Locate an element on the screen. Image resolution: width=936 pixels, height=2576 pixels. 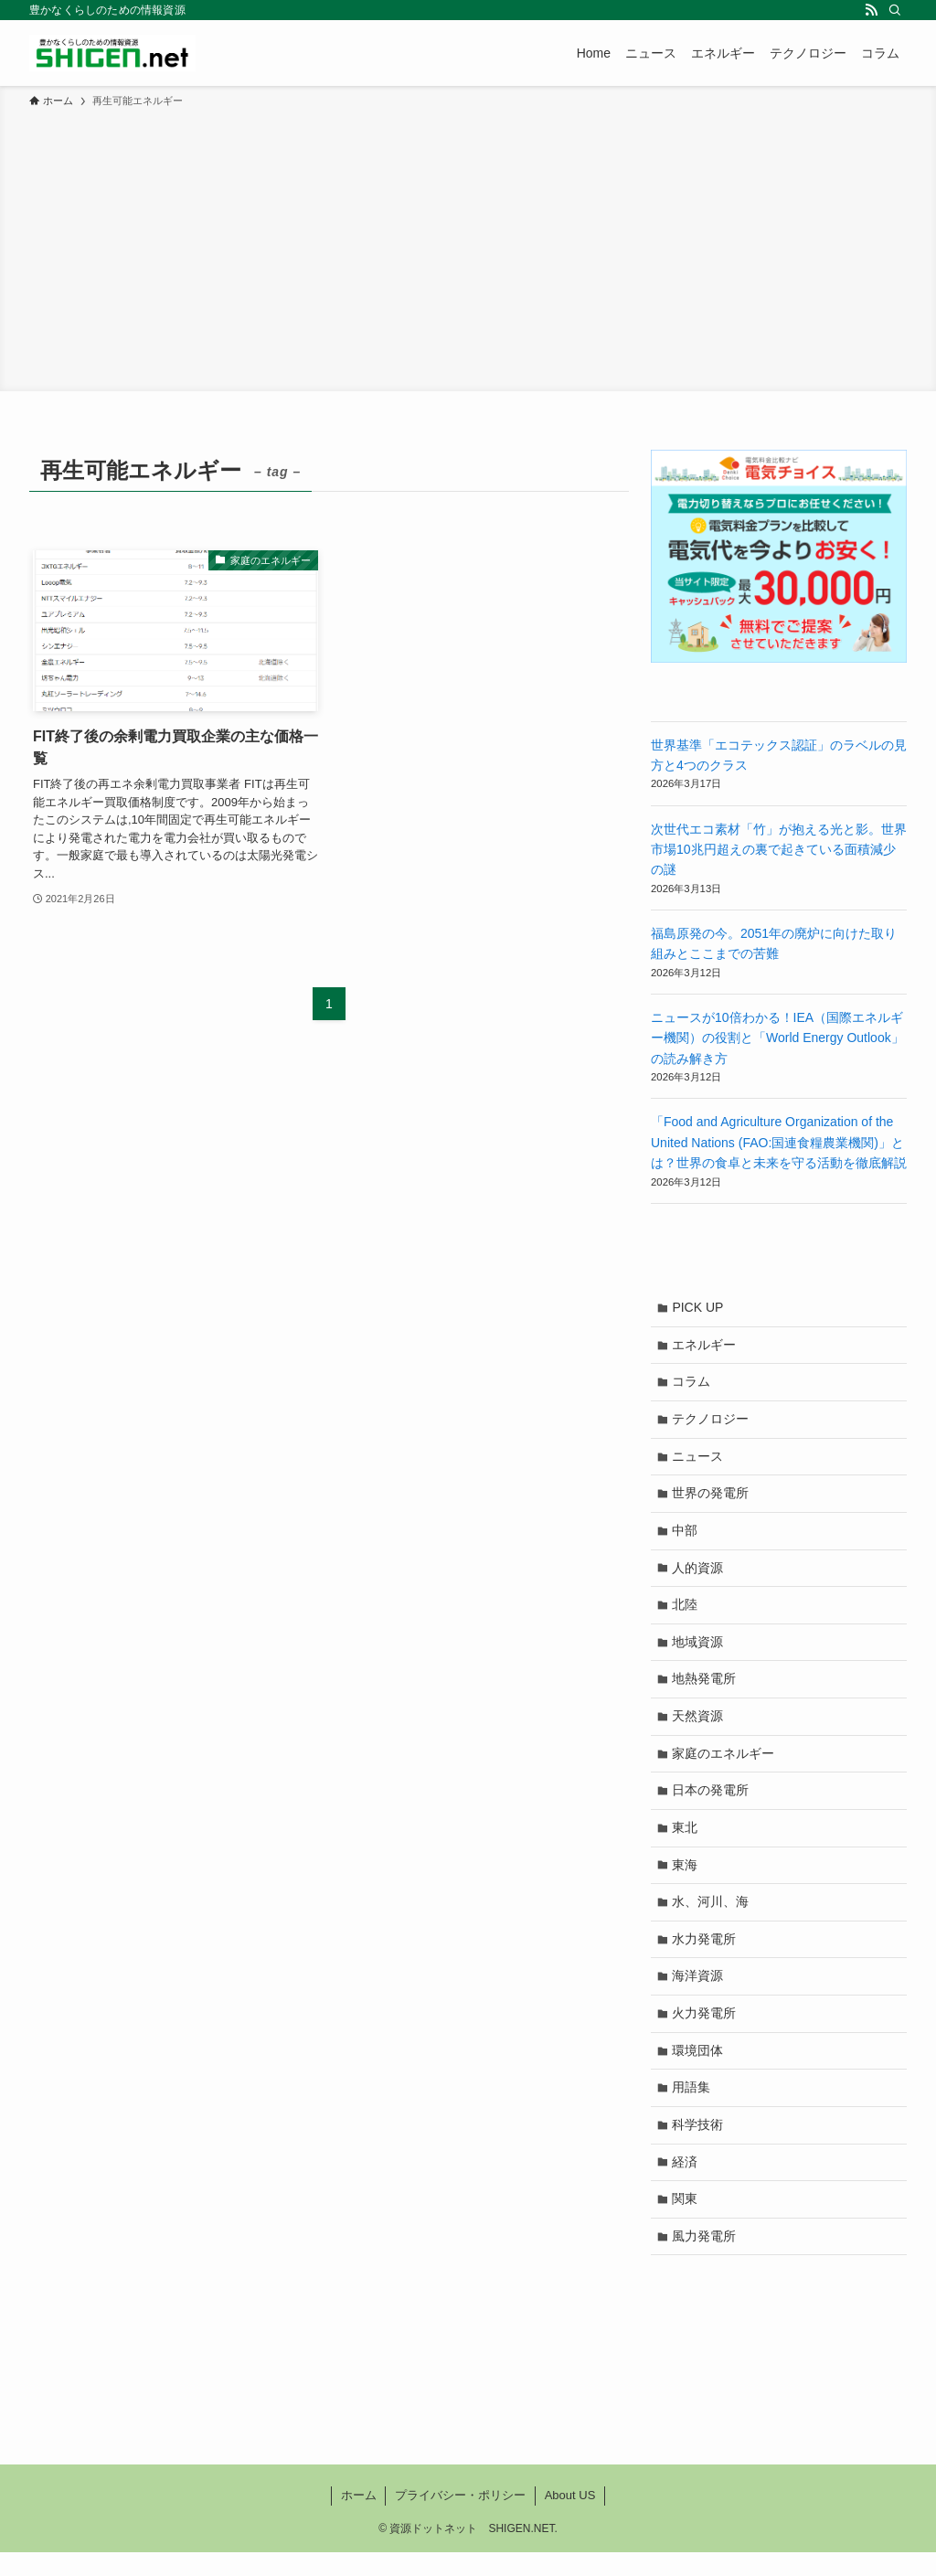
[Advertisement] is located at coordinates (468, 247).